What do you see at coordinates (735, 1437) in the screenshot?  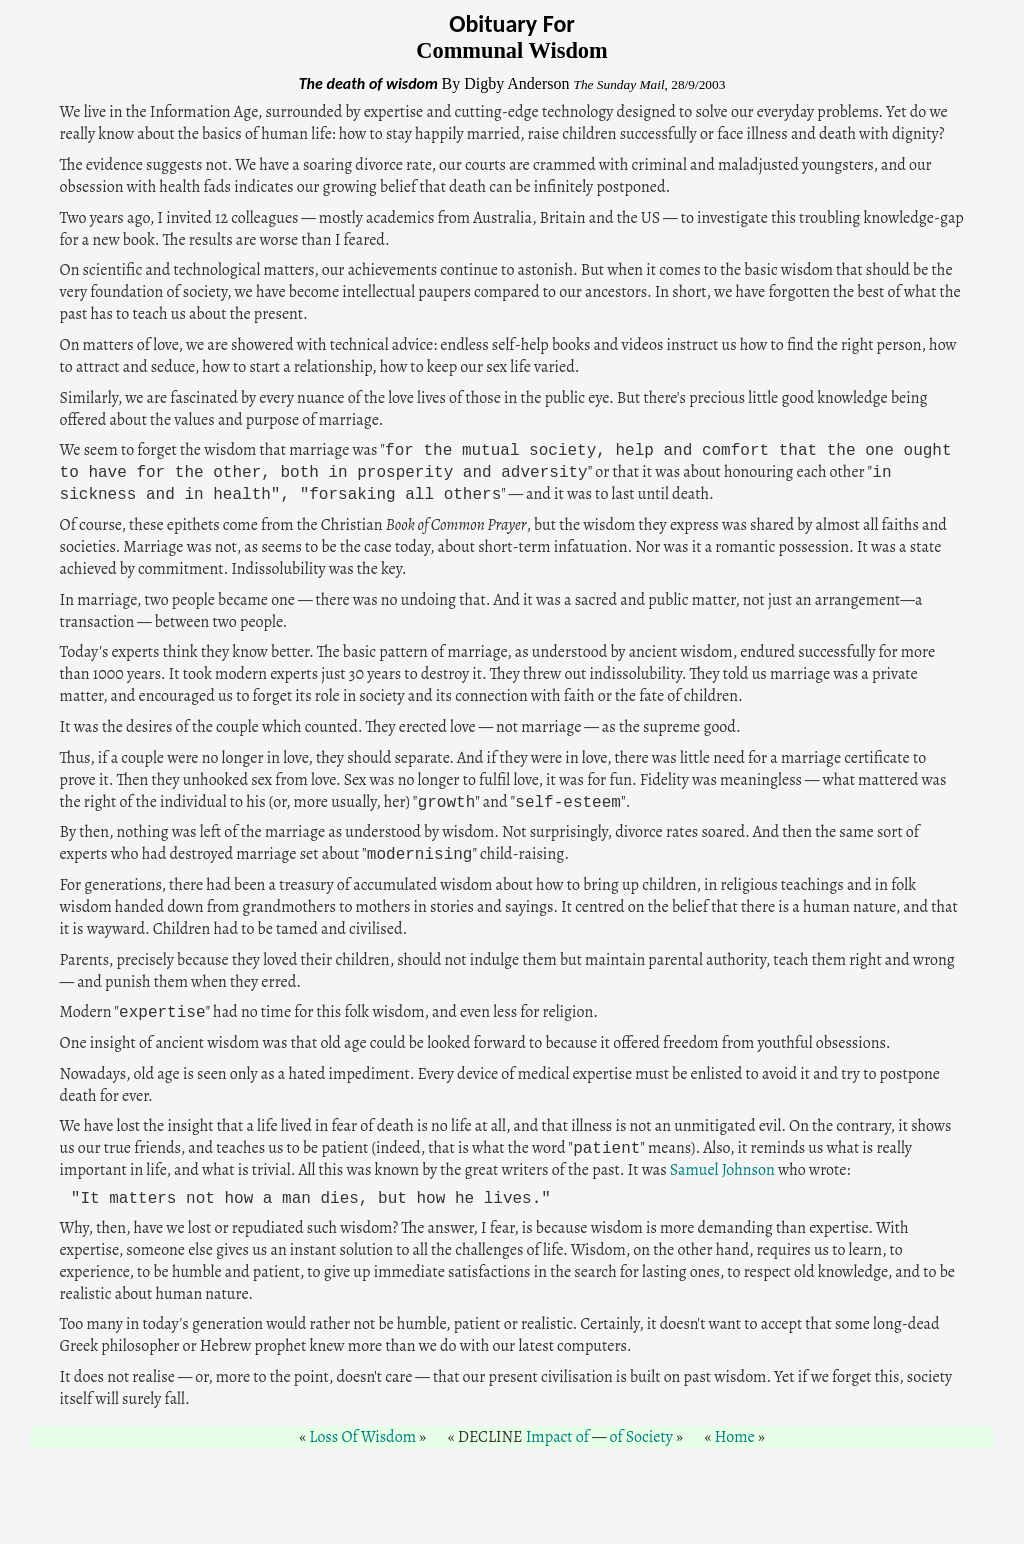 I see `Home` at bounding box center [735, 1437].